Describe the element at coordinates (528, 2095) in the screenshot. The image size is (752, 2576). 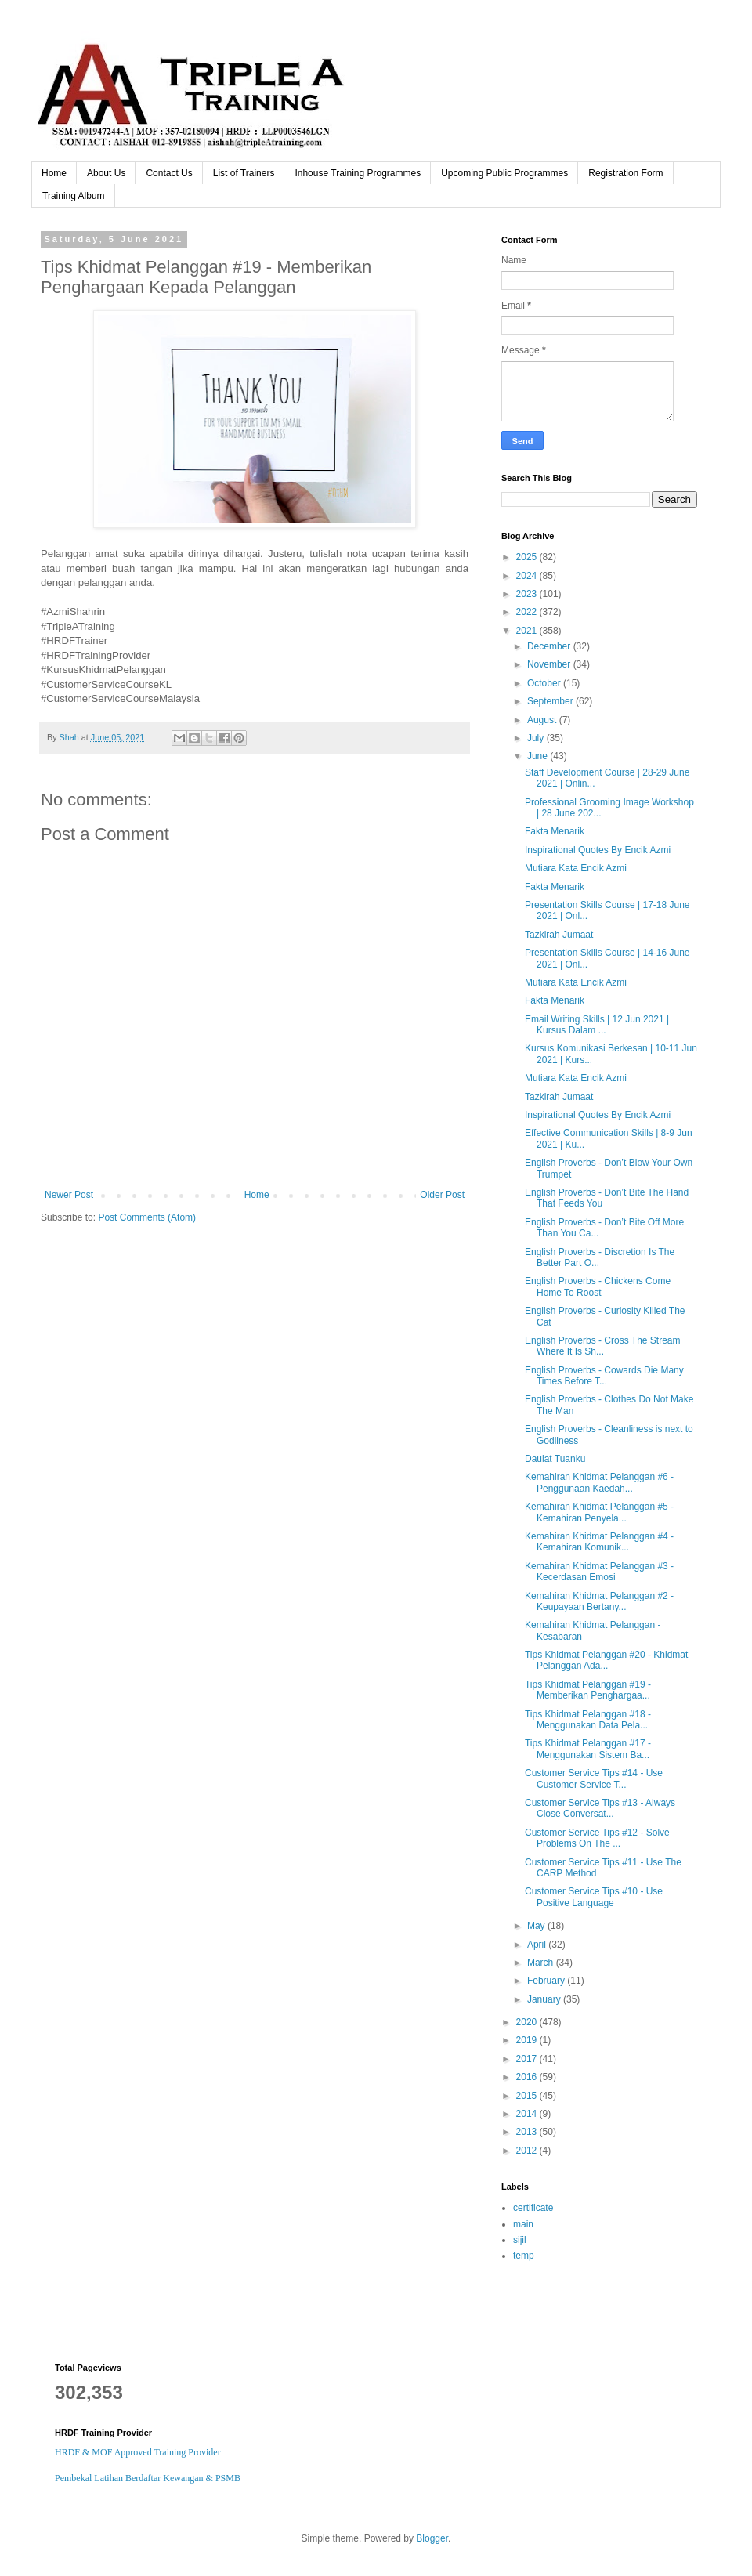
I see `2015` at that location.